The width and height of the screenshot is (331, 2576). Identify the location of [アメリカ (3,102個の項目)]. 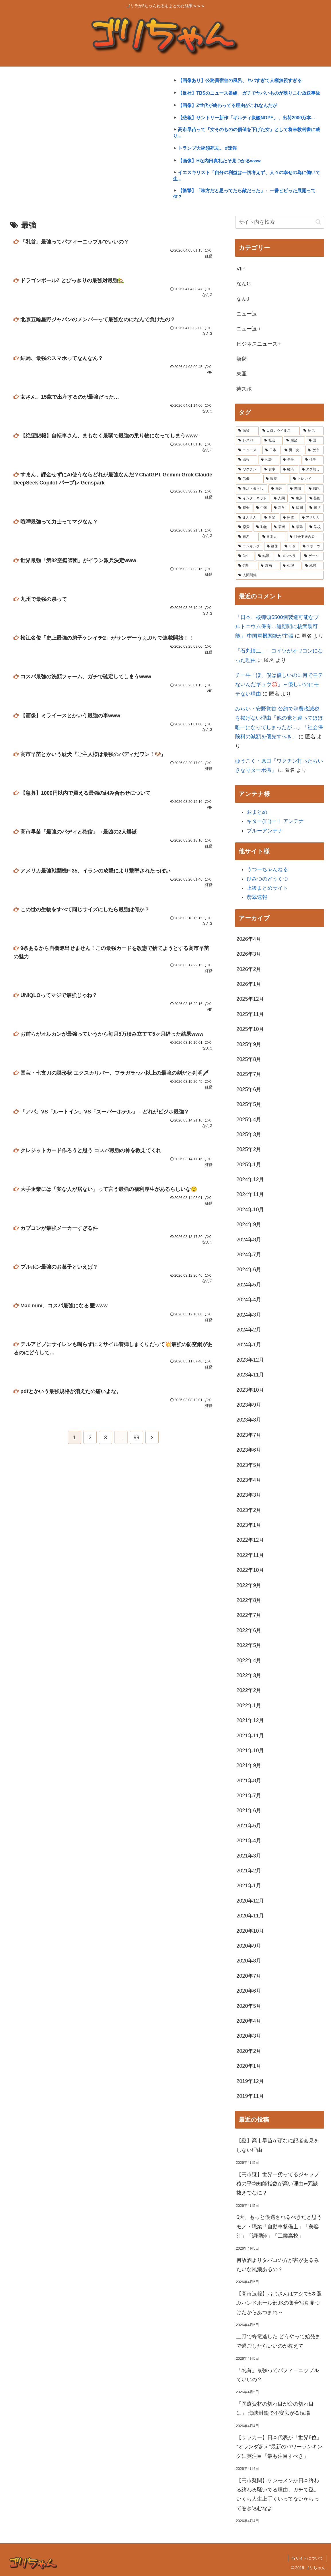
(311, 517).